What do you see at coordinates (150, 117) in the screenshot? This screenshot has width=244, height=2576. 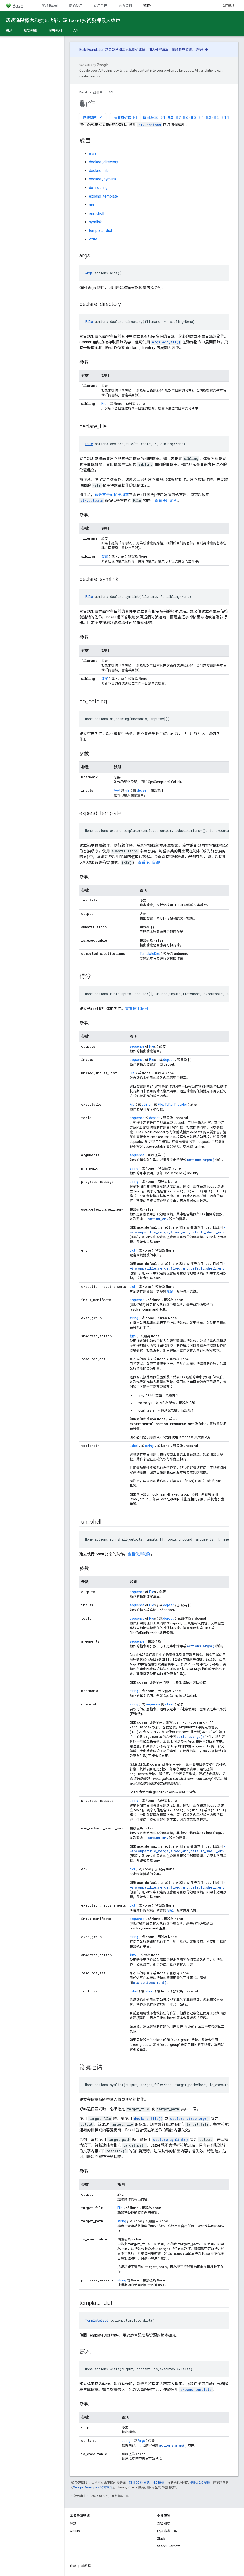 I see `每日版本` at bounding box center [150, 117].